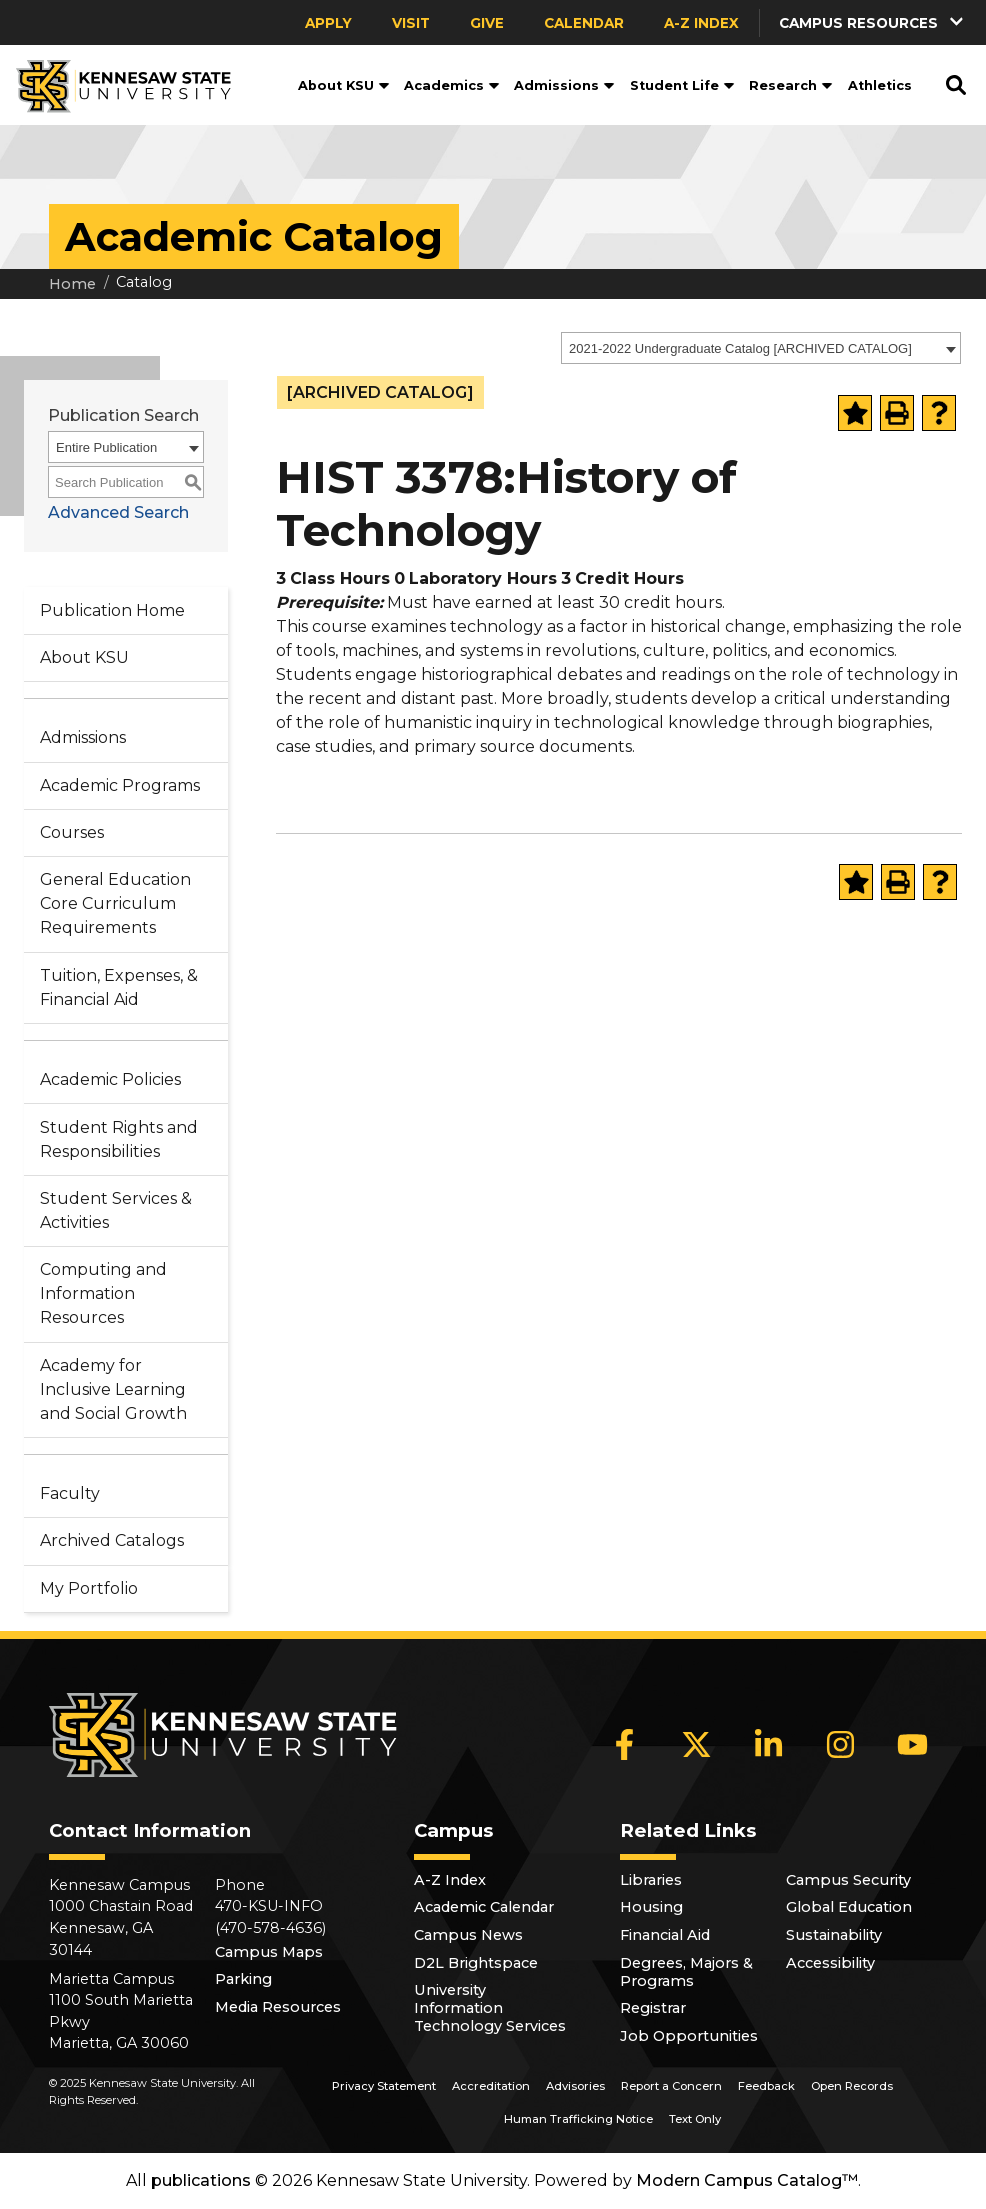 This screenshot has width=986, height=2209. Describe the element at coordinates (747, 2180) in the screenshot. I see `Modern Campus Catalog™` at that location.